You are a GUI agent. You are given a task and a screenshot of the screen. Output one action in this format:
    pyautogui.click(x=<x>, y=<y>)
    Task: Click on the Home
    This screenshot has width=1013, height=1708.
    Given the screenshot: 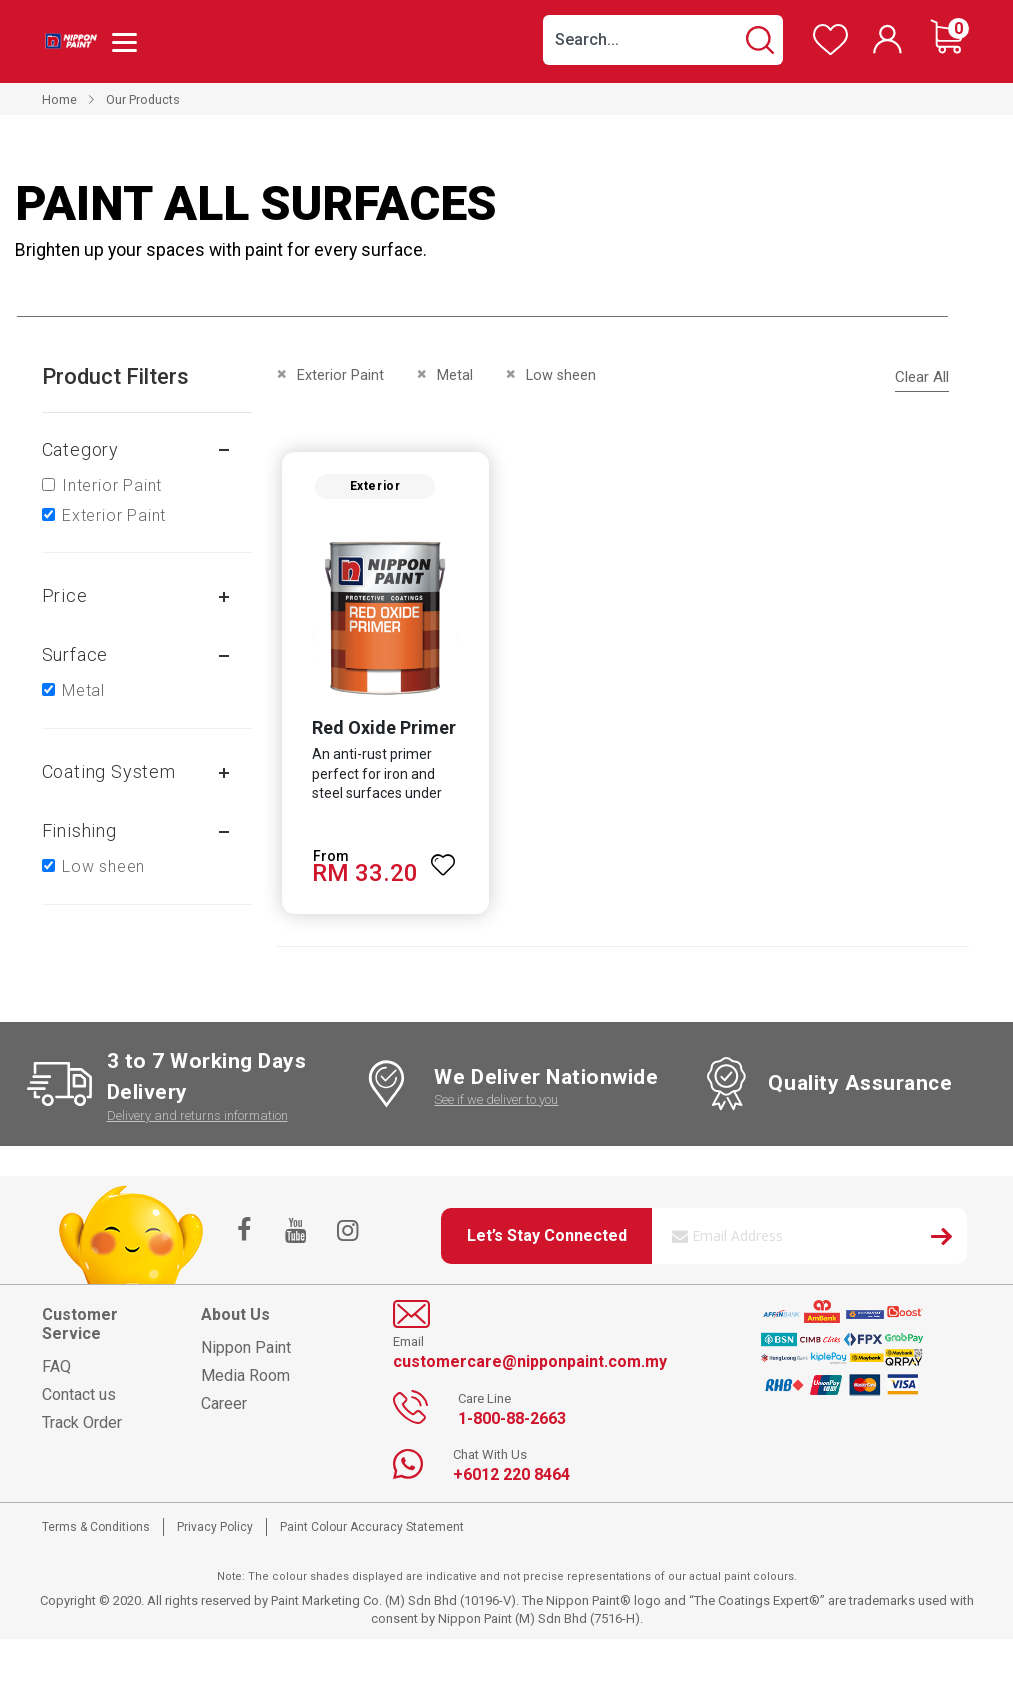 What is the action you would take?
    pyautogui.click(x=59, y=99)
    